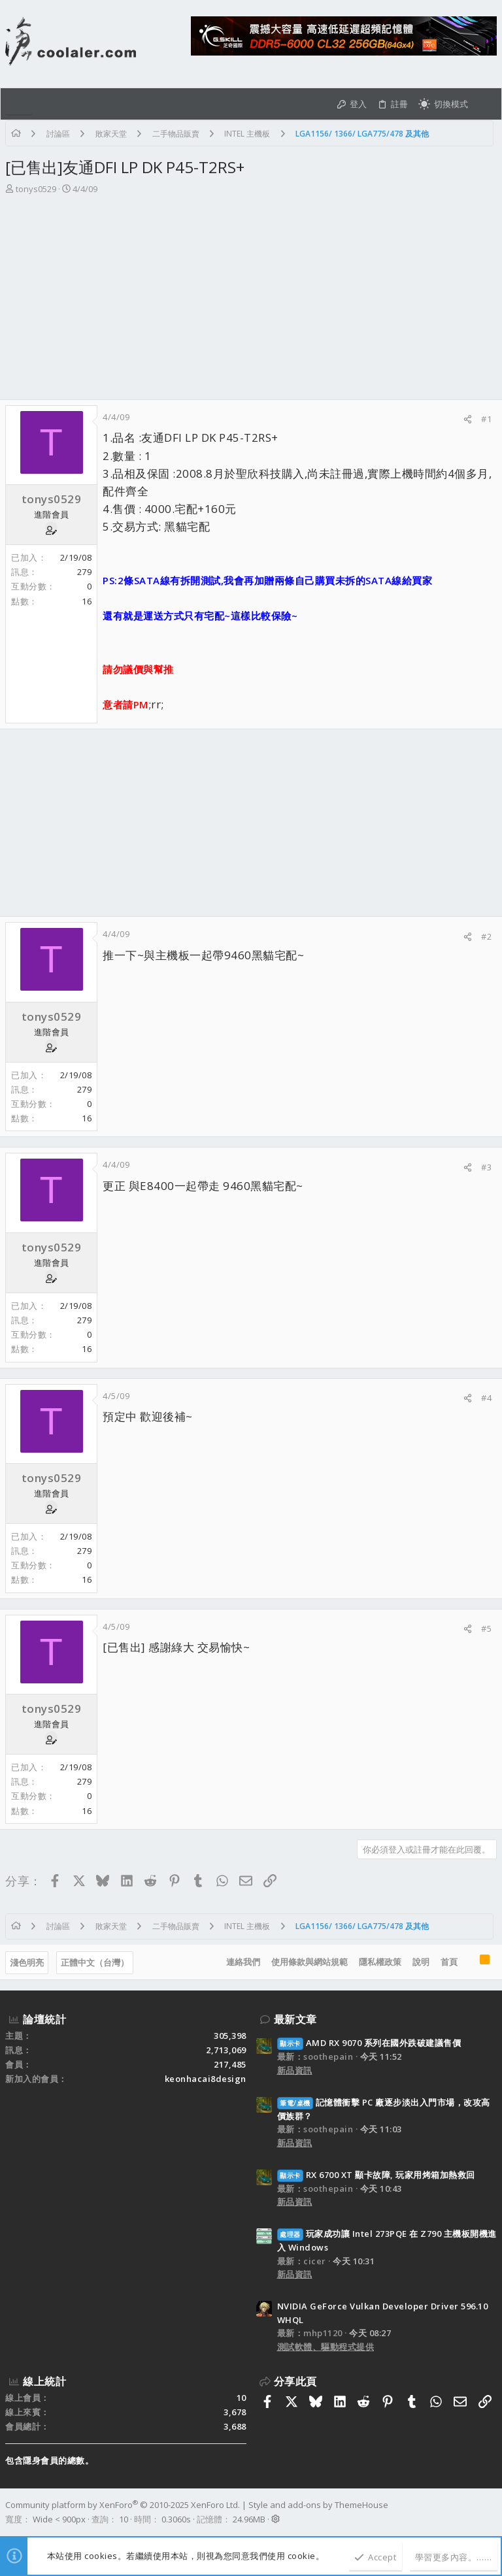  Describe the element at coordinates (295, 2019) in the screenshot. I see `最新文章` at that location.